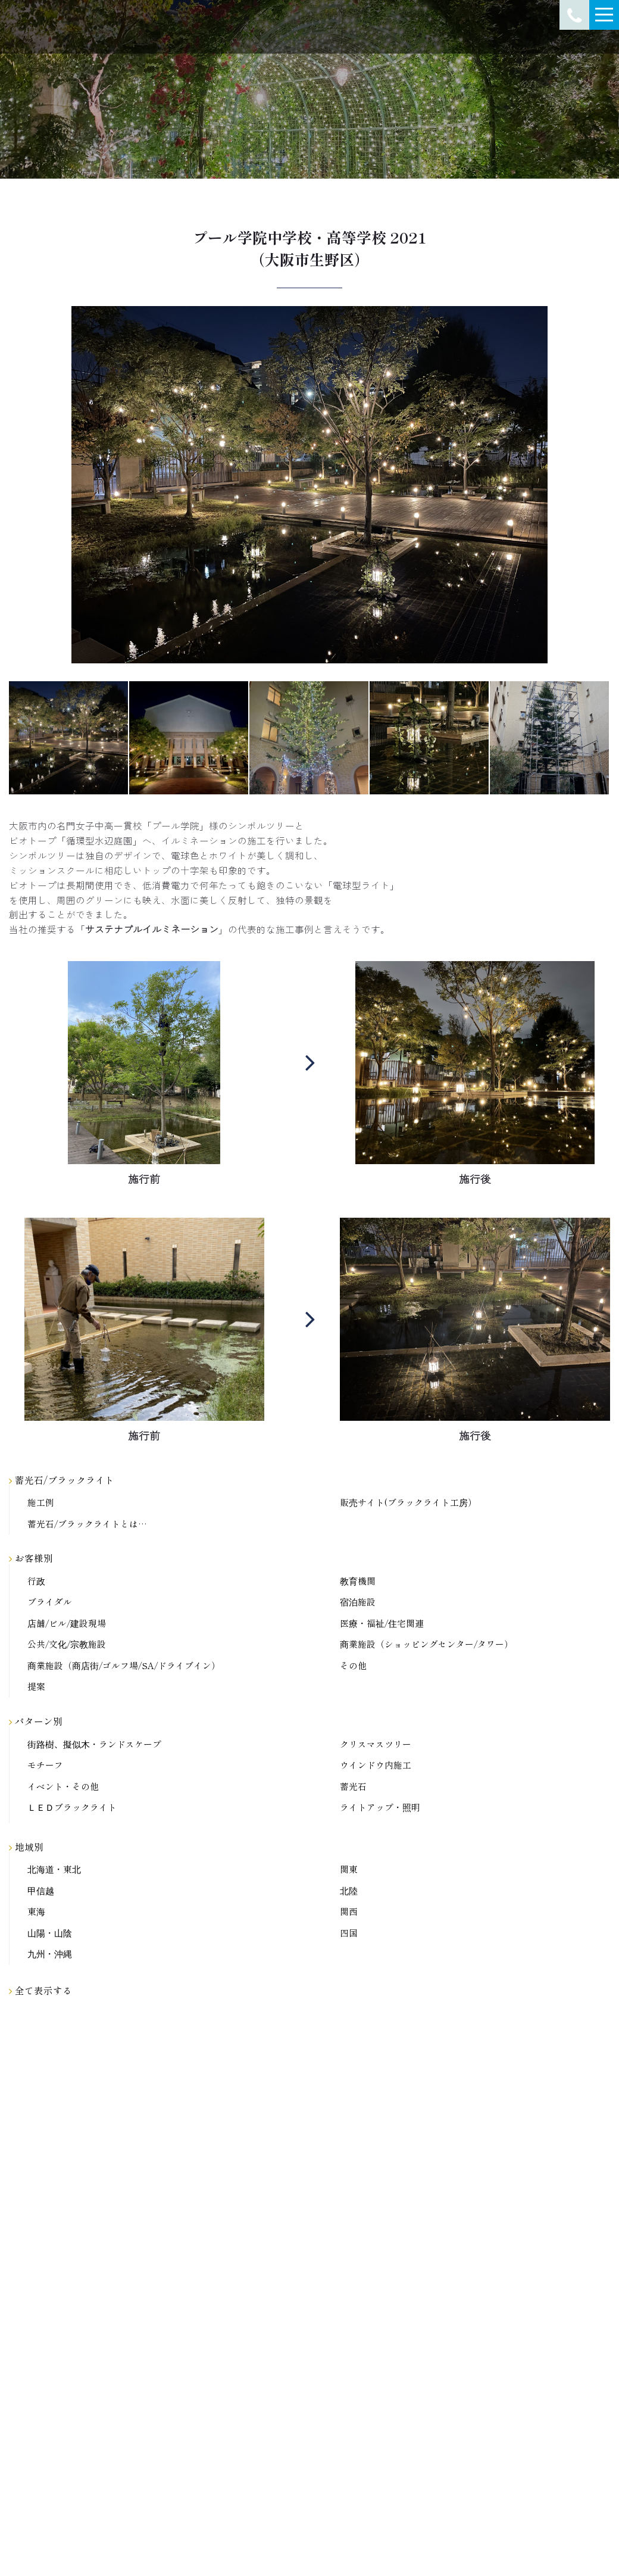  Describe the element at coordinates (66, 1644) in the screenshot. I see `公共/文化/宗教施設` at that location.